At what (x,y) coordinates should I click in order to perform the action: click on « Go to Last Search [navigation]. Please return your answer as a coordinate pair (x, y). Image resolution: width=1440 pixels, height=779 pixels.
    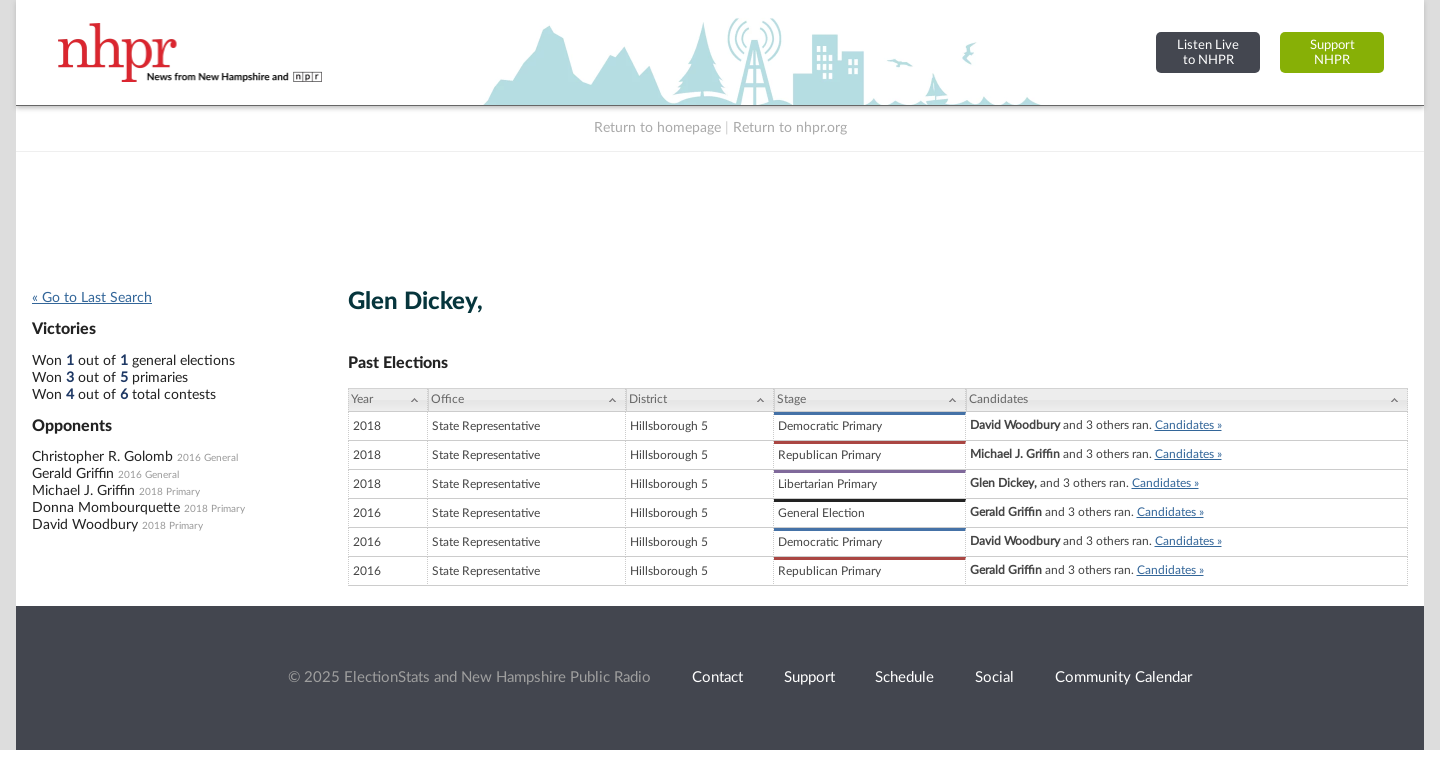
    Looking at the image, I should click on (92, 298).